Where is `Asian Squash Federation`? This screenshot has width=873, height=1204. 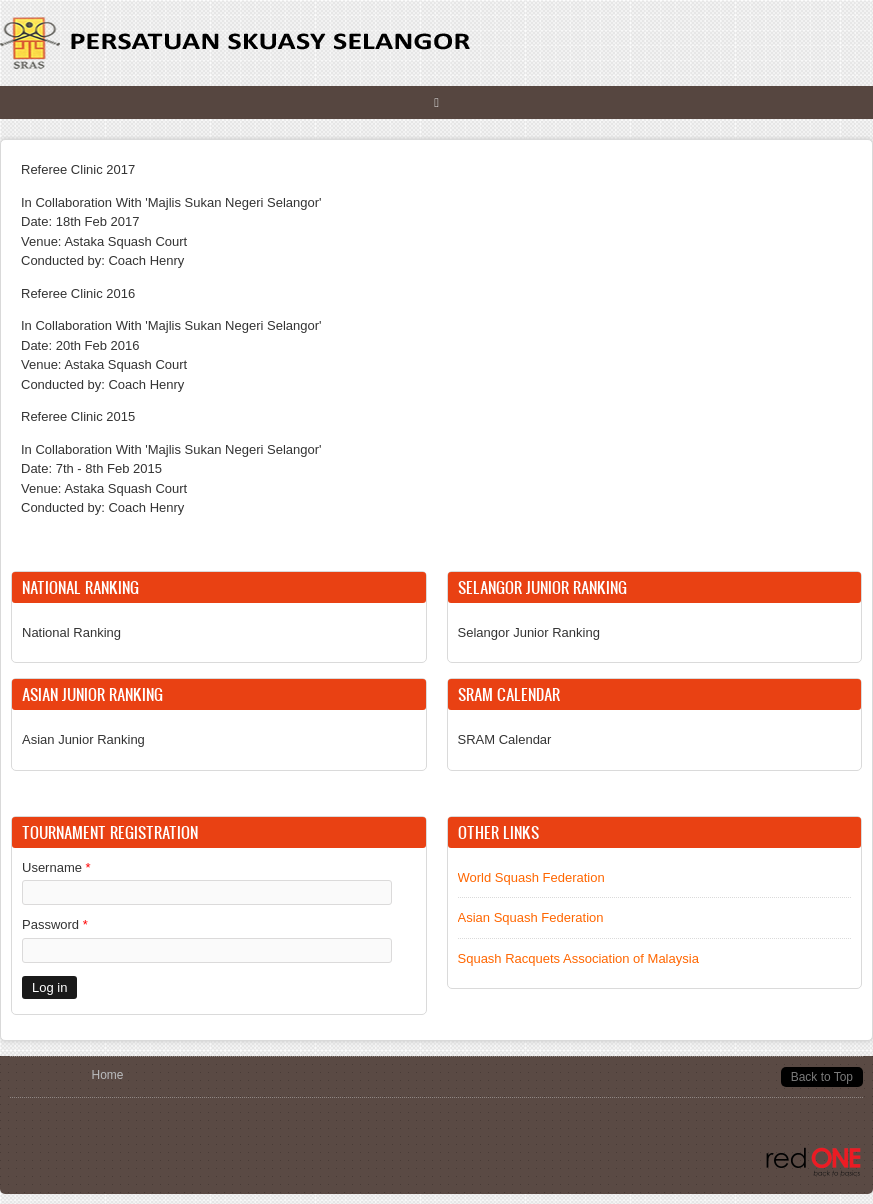
Asian Squash Federation is located at coordinates (531, 917).